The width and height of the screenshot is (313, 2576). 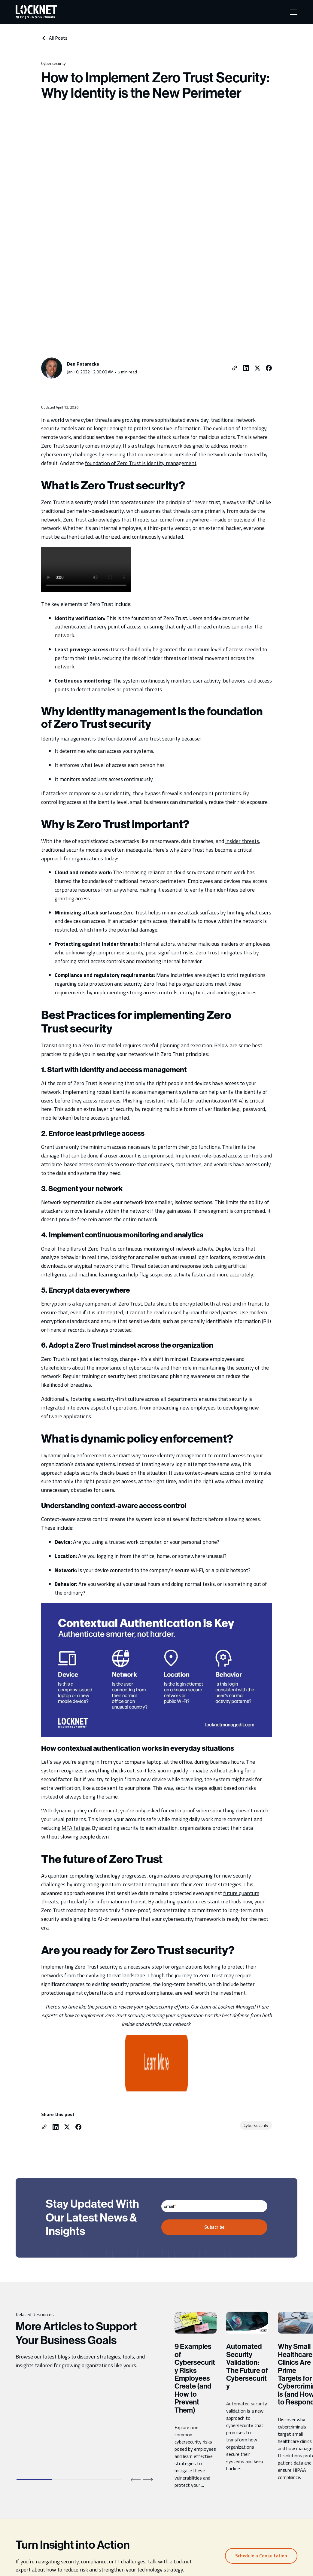 I want to click on Automated Security Validation: The Future of Cybersecurity, so click(x=247, y=2205).